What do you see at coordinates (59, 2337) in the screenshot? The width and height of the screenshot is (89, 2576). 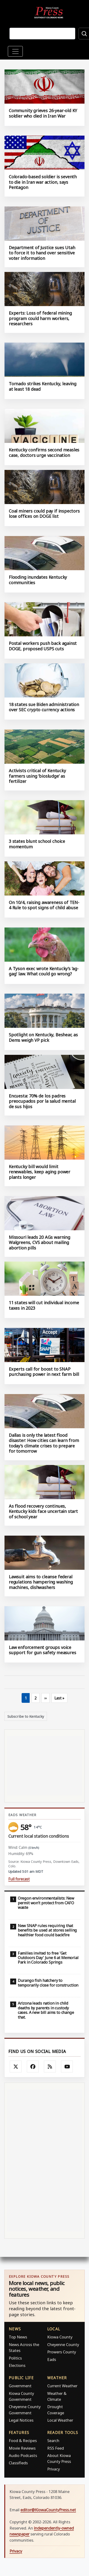 I see `Kiowa County` at bounding box center [59, 2337].